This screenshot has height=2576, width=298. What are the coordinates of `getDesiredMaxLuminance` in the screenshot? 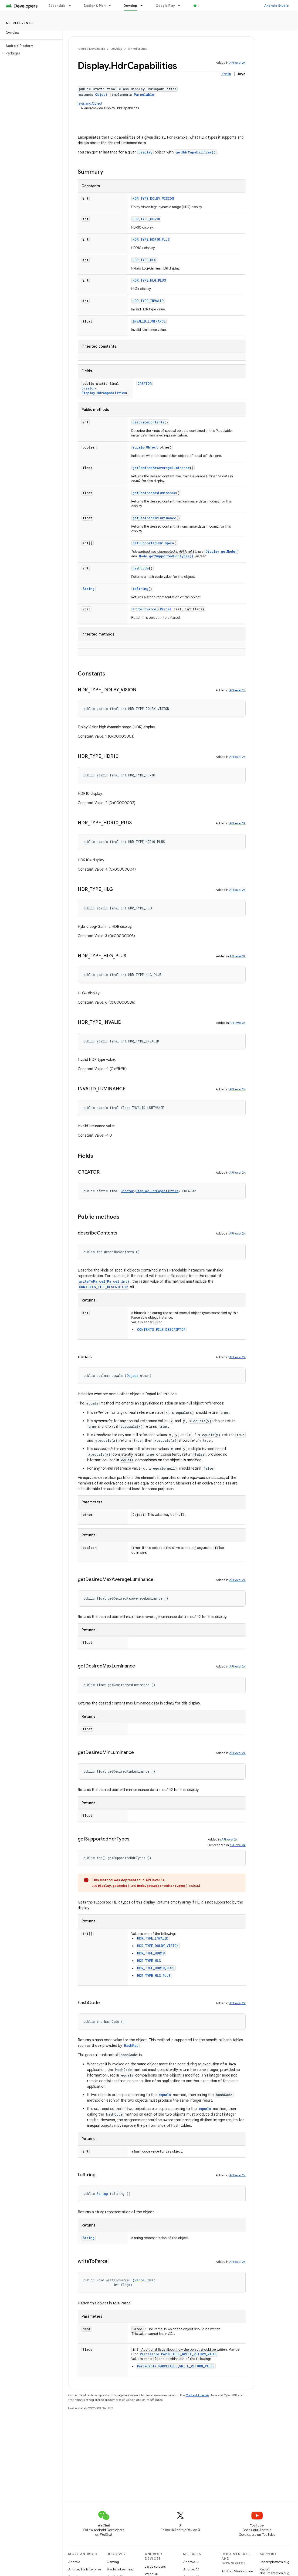 It's located at (154, 493).